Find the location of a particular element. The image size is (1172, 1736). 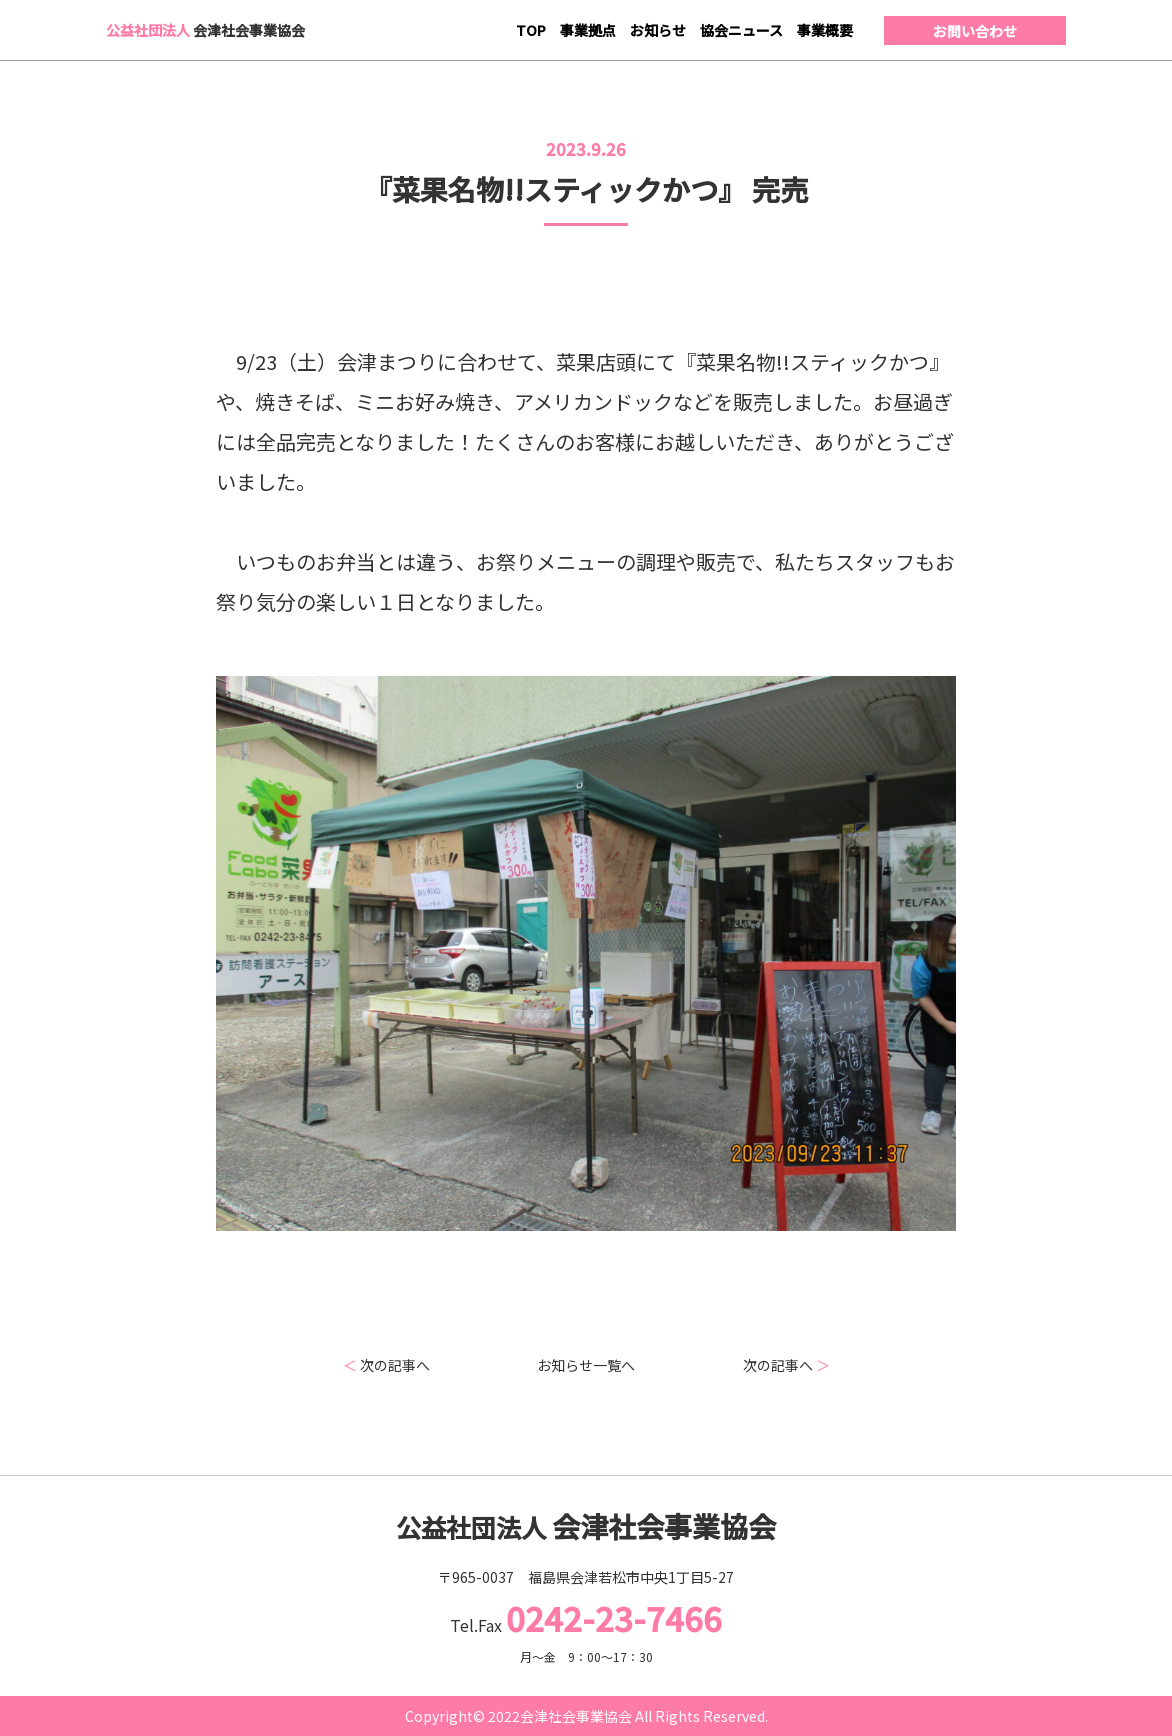

事業拠点 is located at coordinates (588, 30).